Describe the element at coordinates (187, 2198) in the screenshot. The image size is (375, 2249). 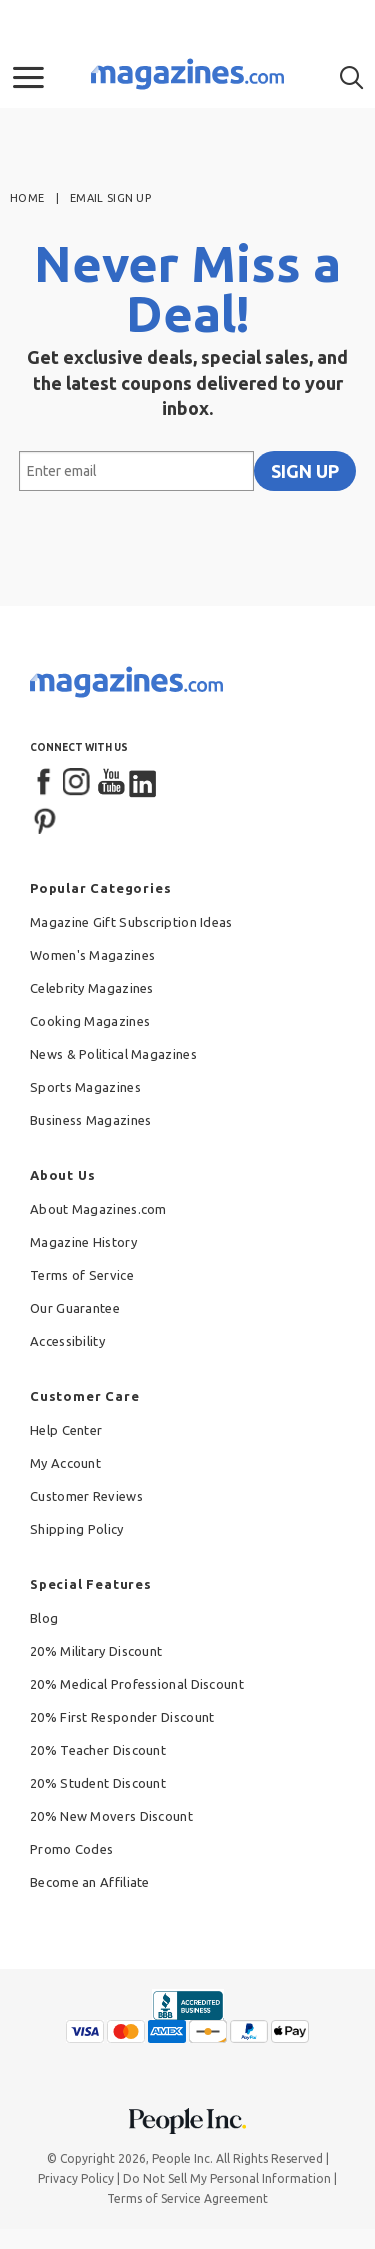
I see `Terms of Service Agreement` at that location.